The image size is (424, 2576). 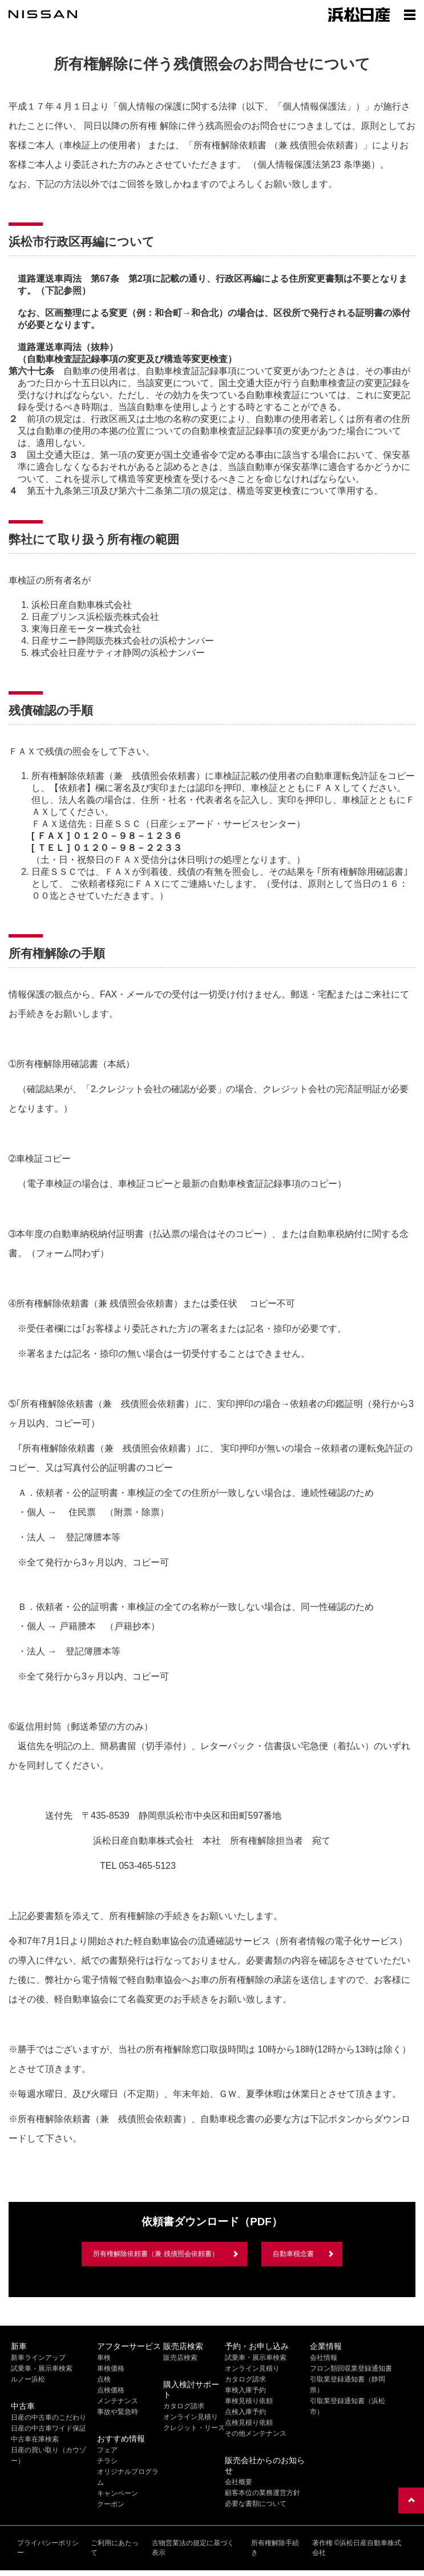 What do you see at coordinates (115, 2548) in the screenshot?
I see `ご利用にあたって` at bounding box center [115, 2548].